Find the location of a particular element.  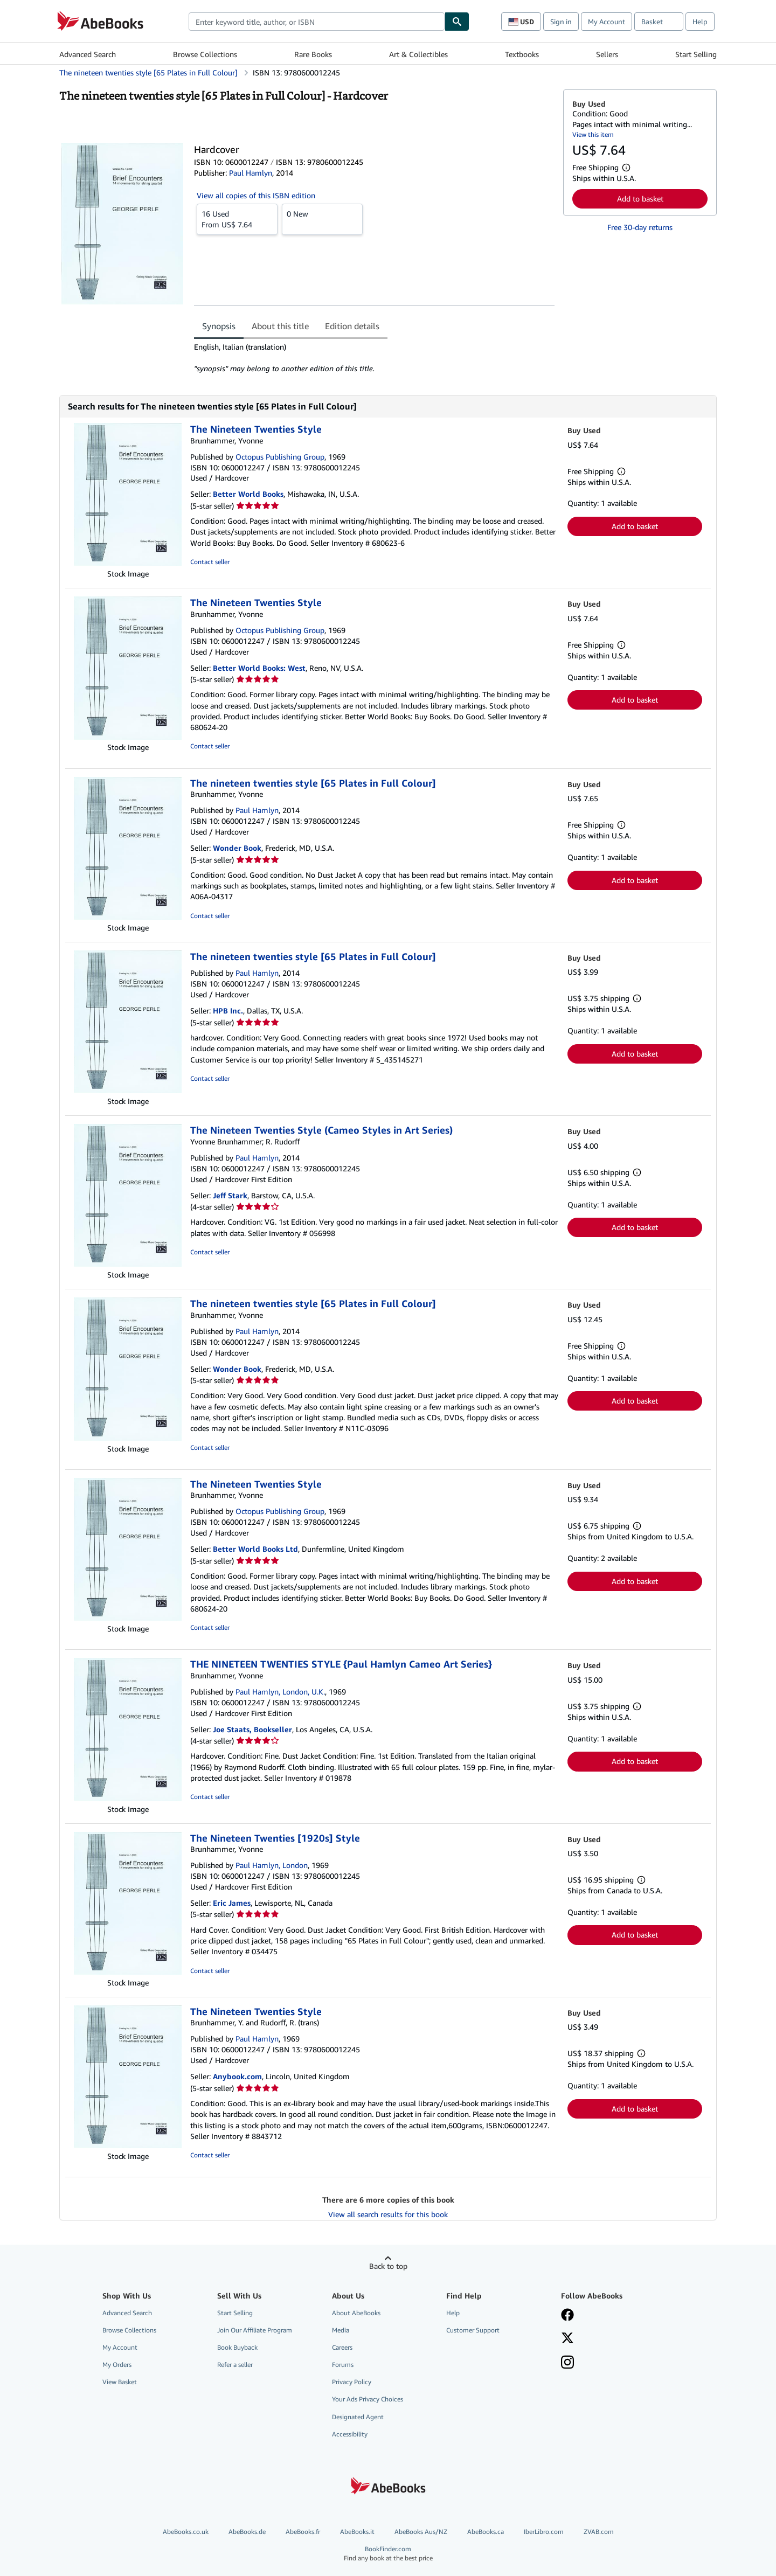

Sellers is located at coordinates (607, 54).